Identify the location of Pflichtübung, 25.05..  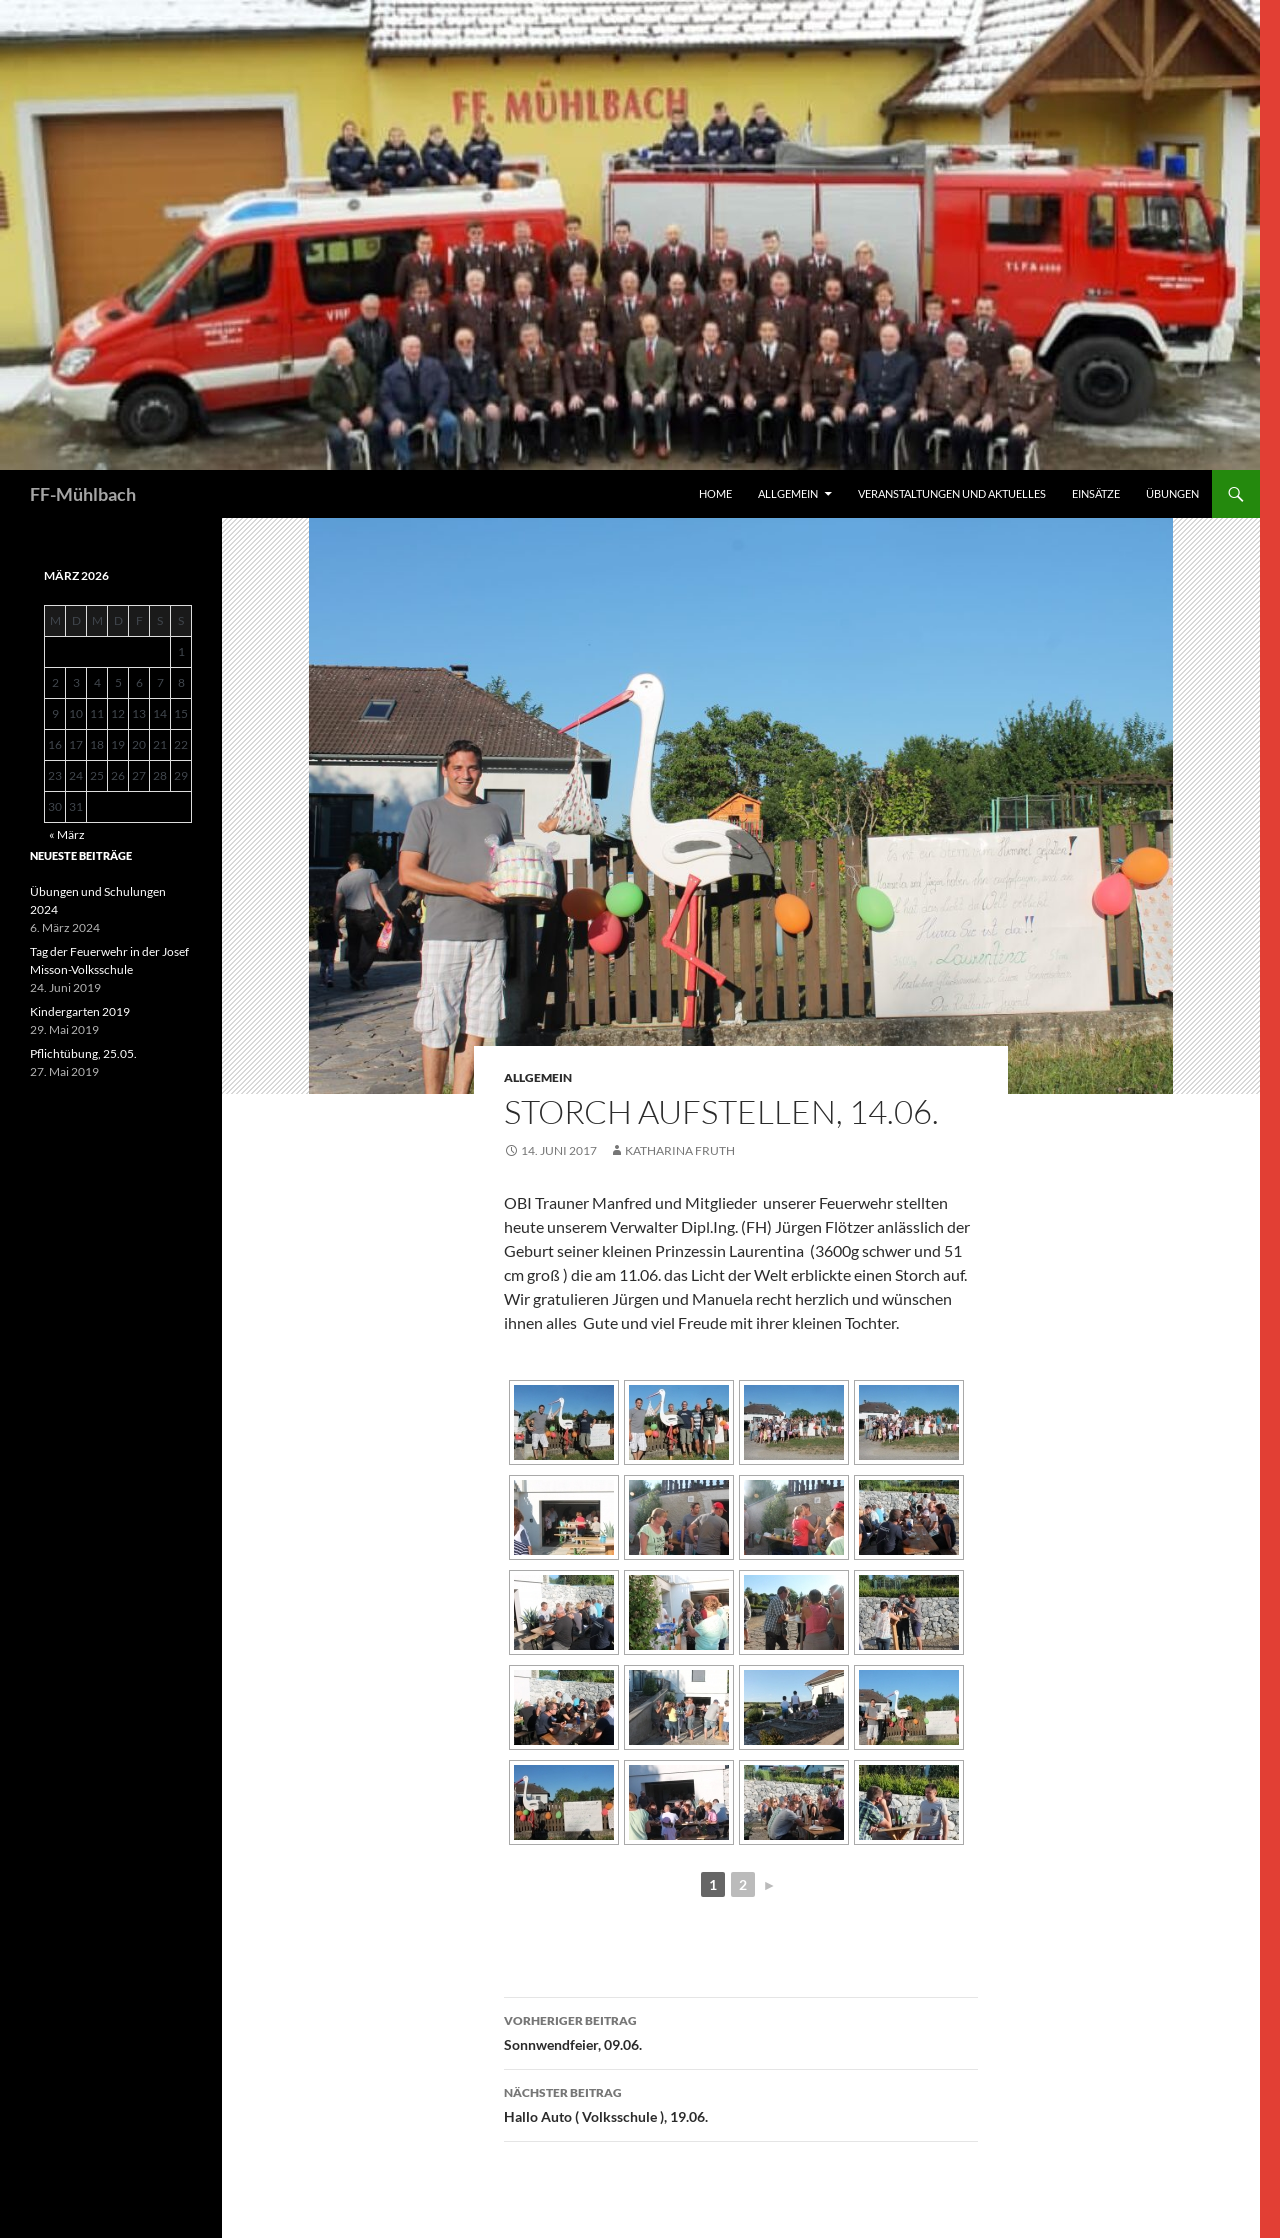
(83, 1053).